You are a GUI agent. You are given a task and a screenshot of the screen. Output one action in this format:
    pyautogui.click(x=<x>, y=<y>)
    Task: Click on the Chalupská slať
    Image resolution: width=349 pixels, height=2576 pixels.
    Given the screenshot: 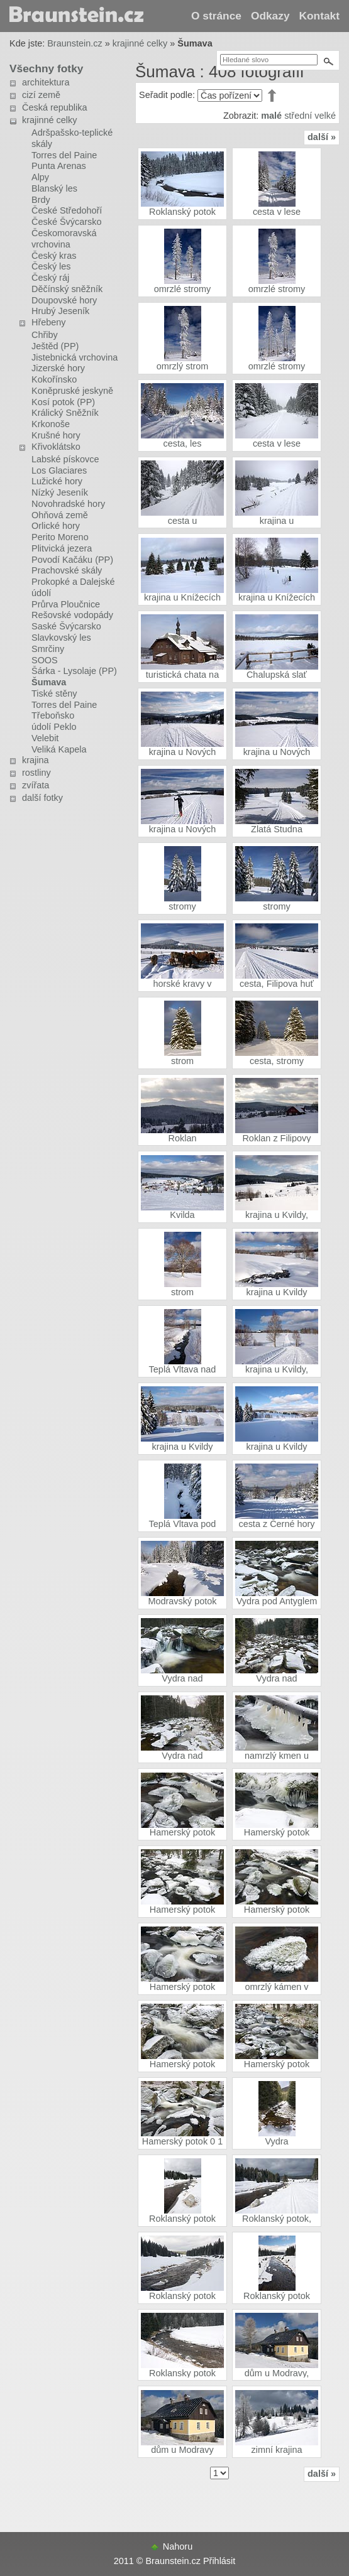 What is the action you would take?
    pyautogui.click(x=277, y=675)
    